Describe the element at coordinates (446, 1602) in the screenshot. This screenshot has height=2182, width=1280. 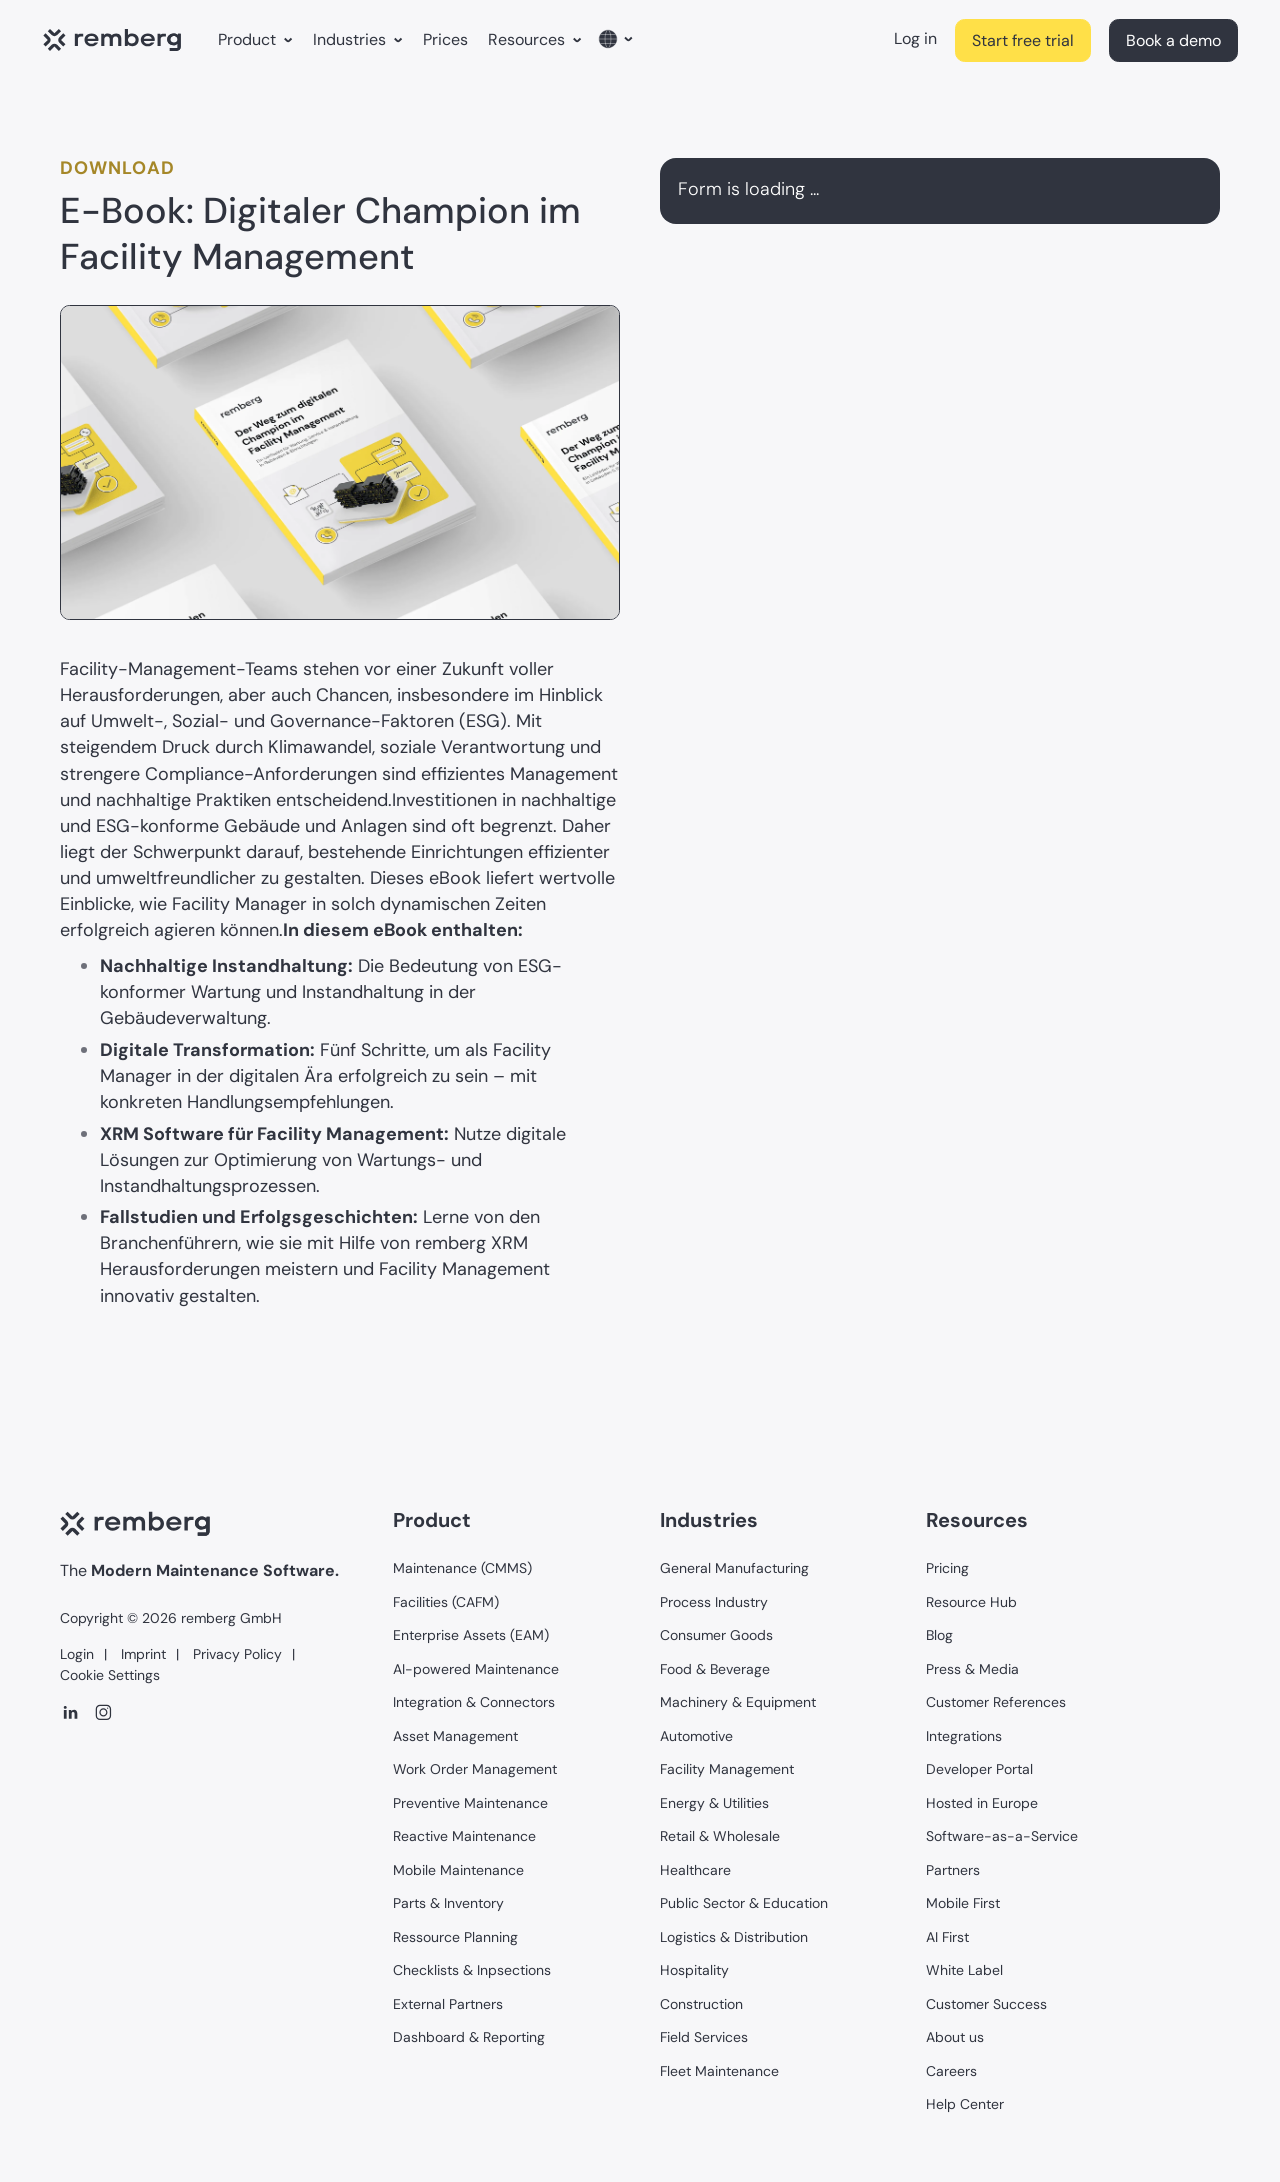
I see `Facilities (CAFM)` at that location.